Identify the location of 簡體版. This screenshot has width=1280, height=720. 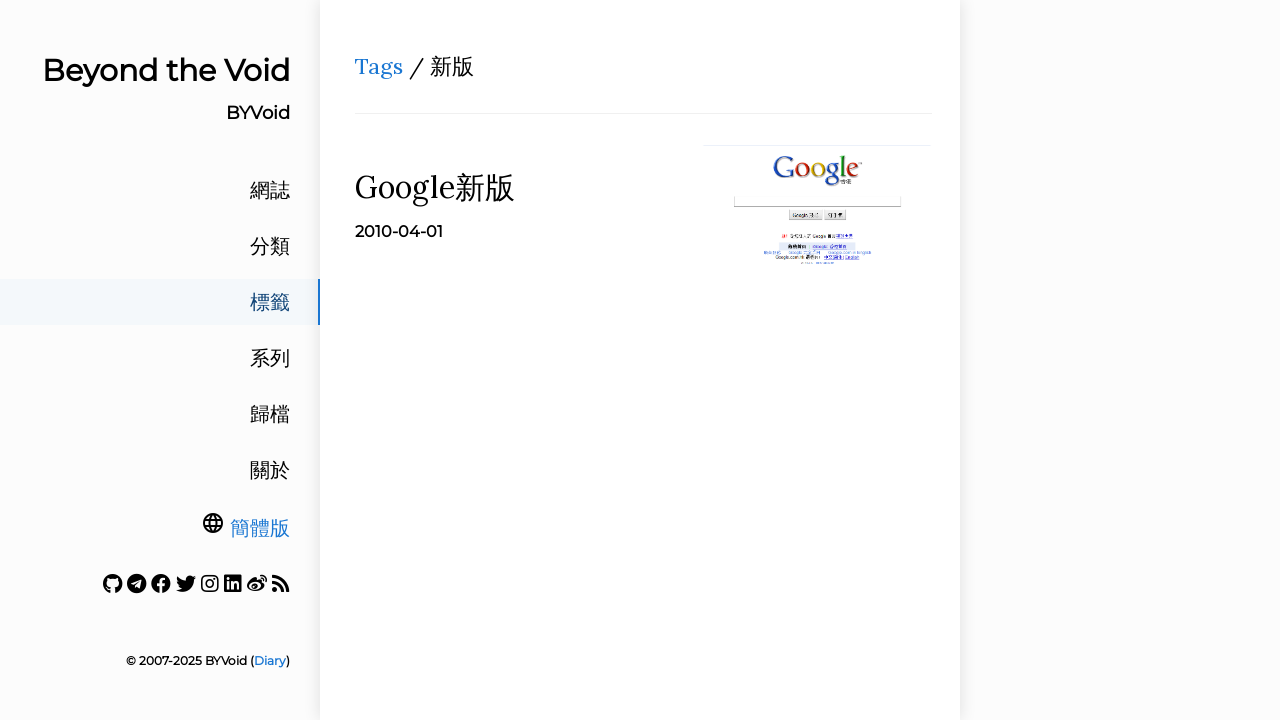
(260, 528).